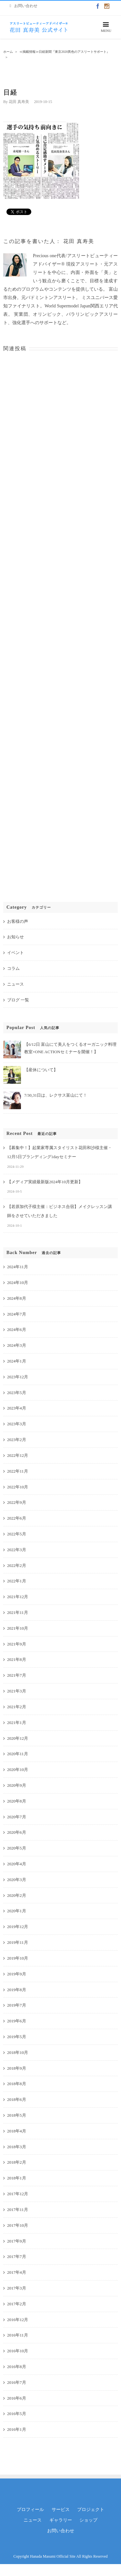 The image size is (121, 2576). What do you see at coordinates (17, 1942) in the screenshot?
I see `2019年11月` at bounding box center [17, 1942].